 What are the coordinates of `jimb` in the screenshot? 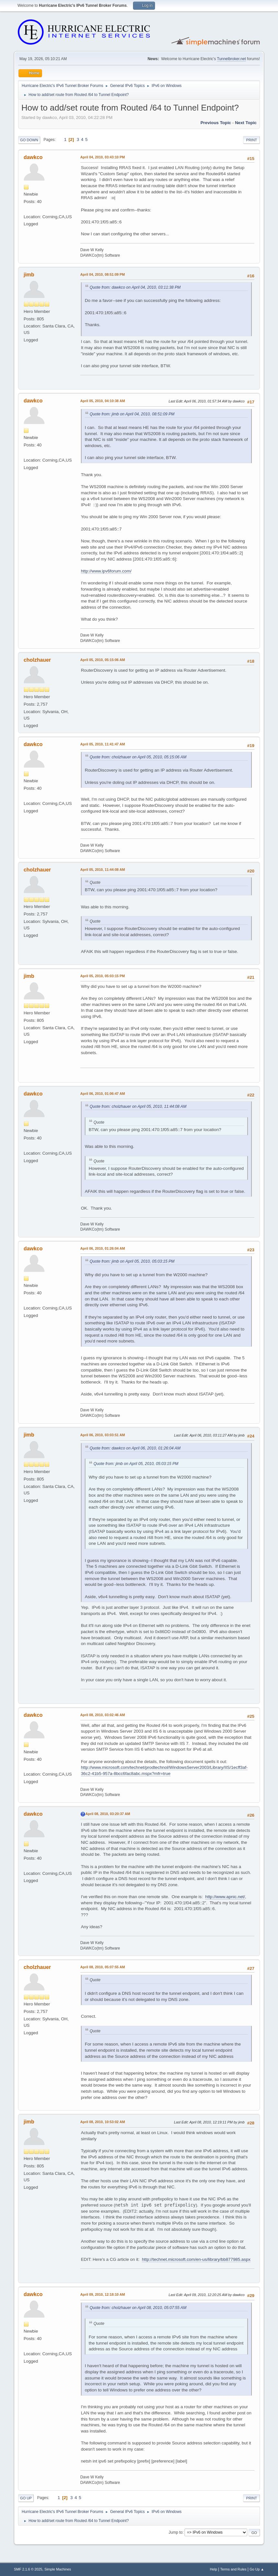 It's located at (29, 274).